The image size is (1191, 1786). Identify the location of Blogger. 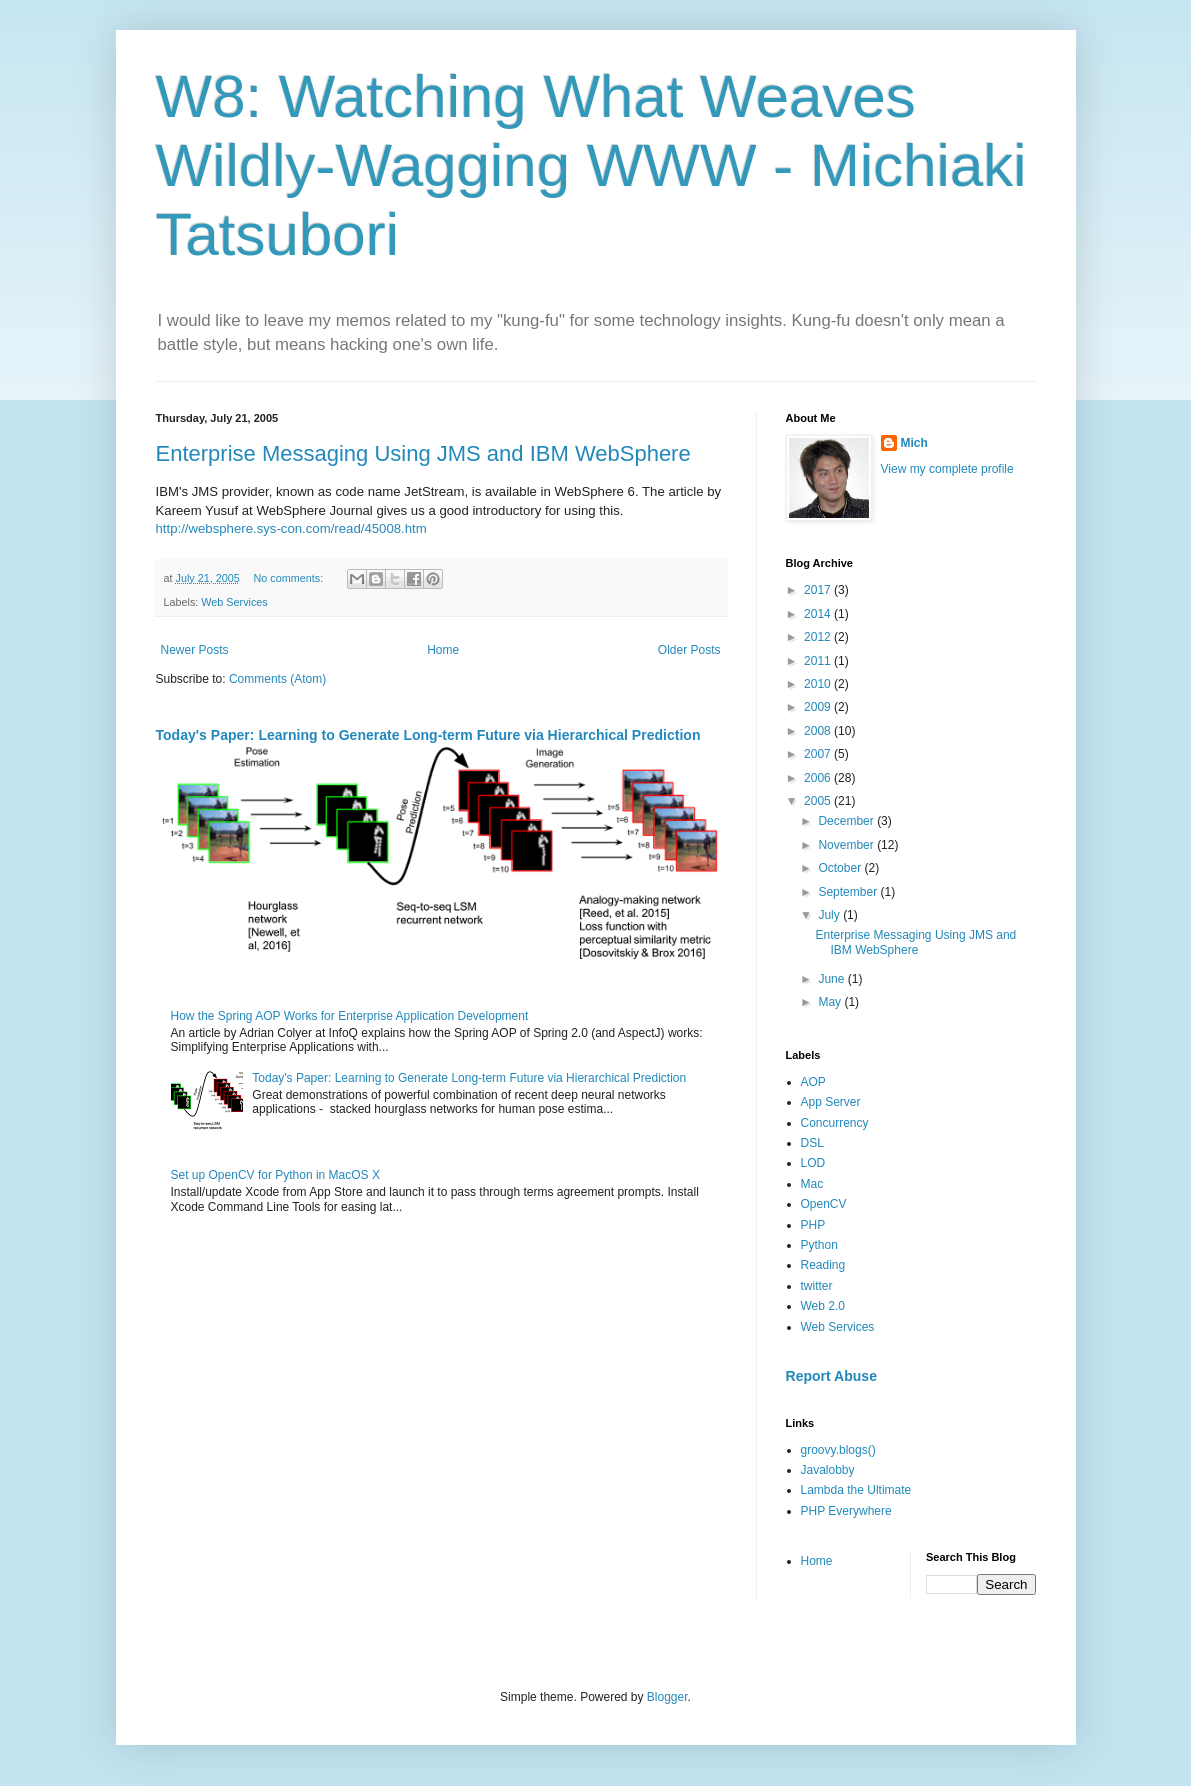
(667, 1697).